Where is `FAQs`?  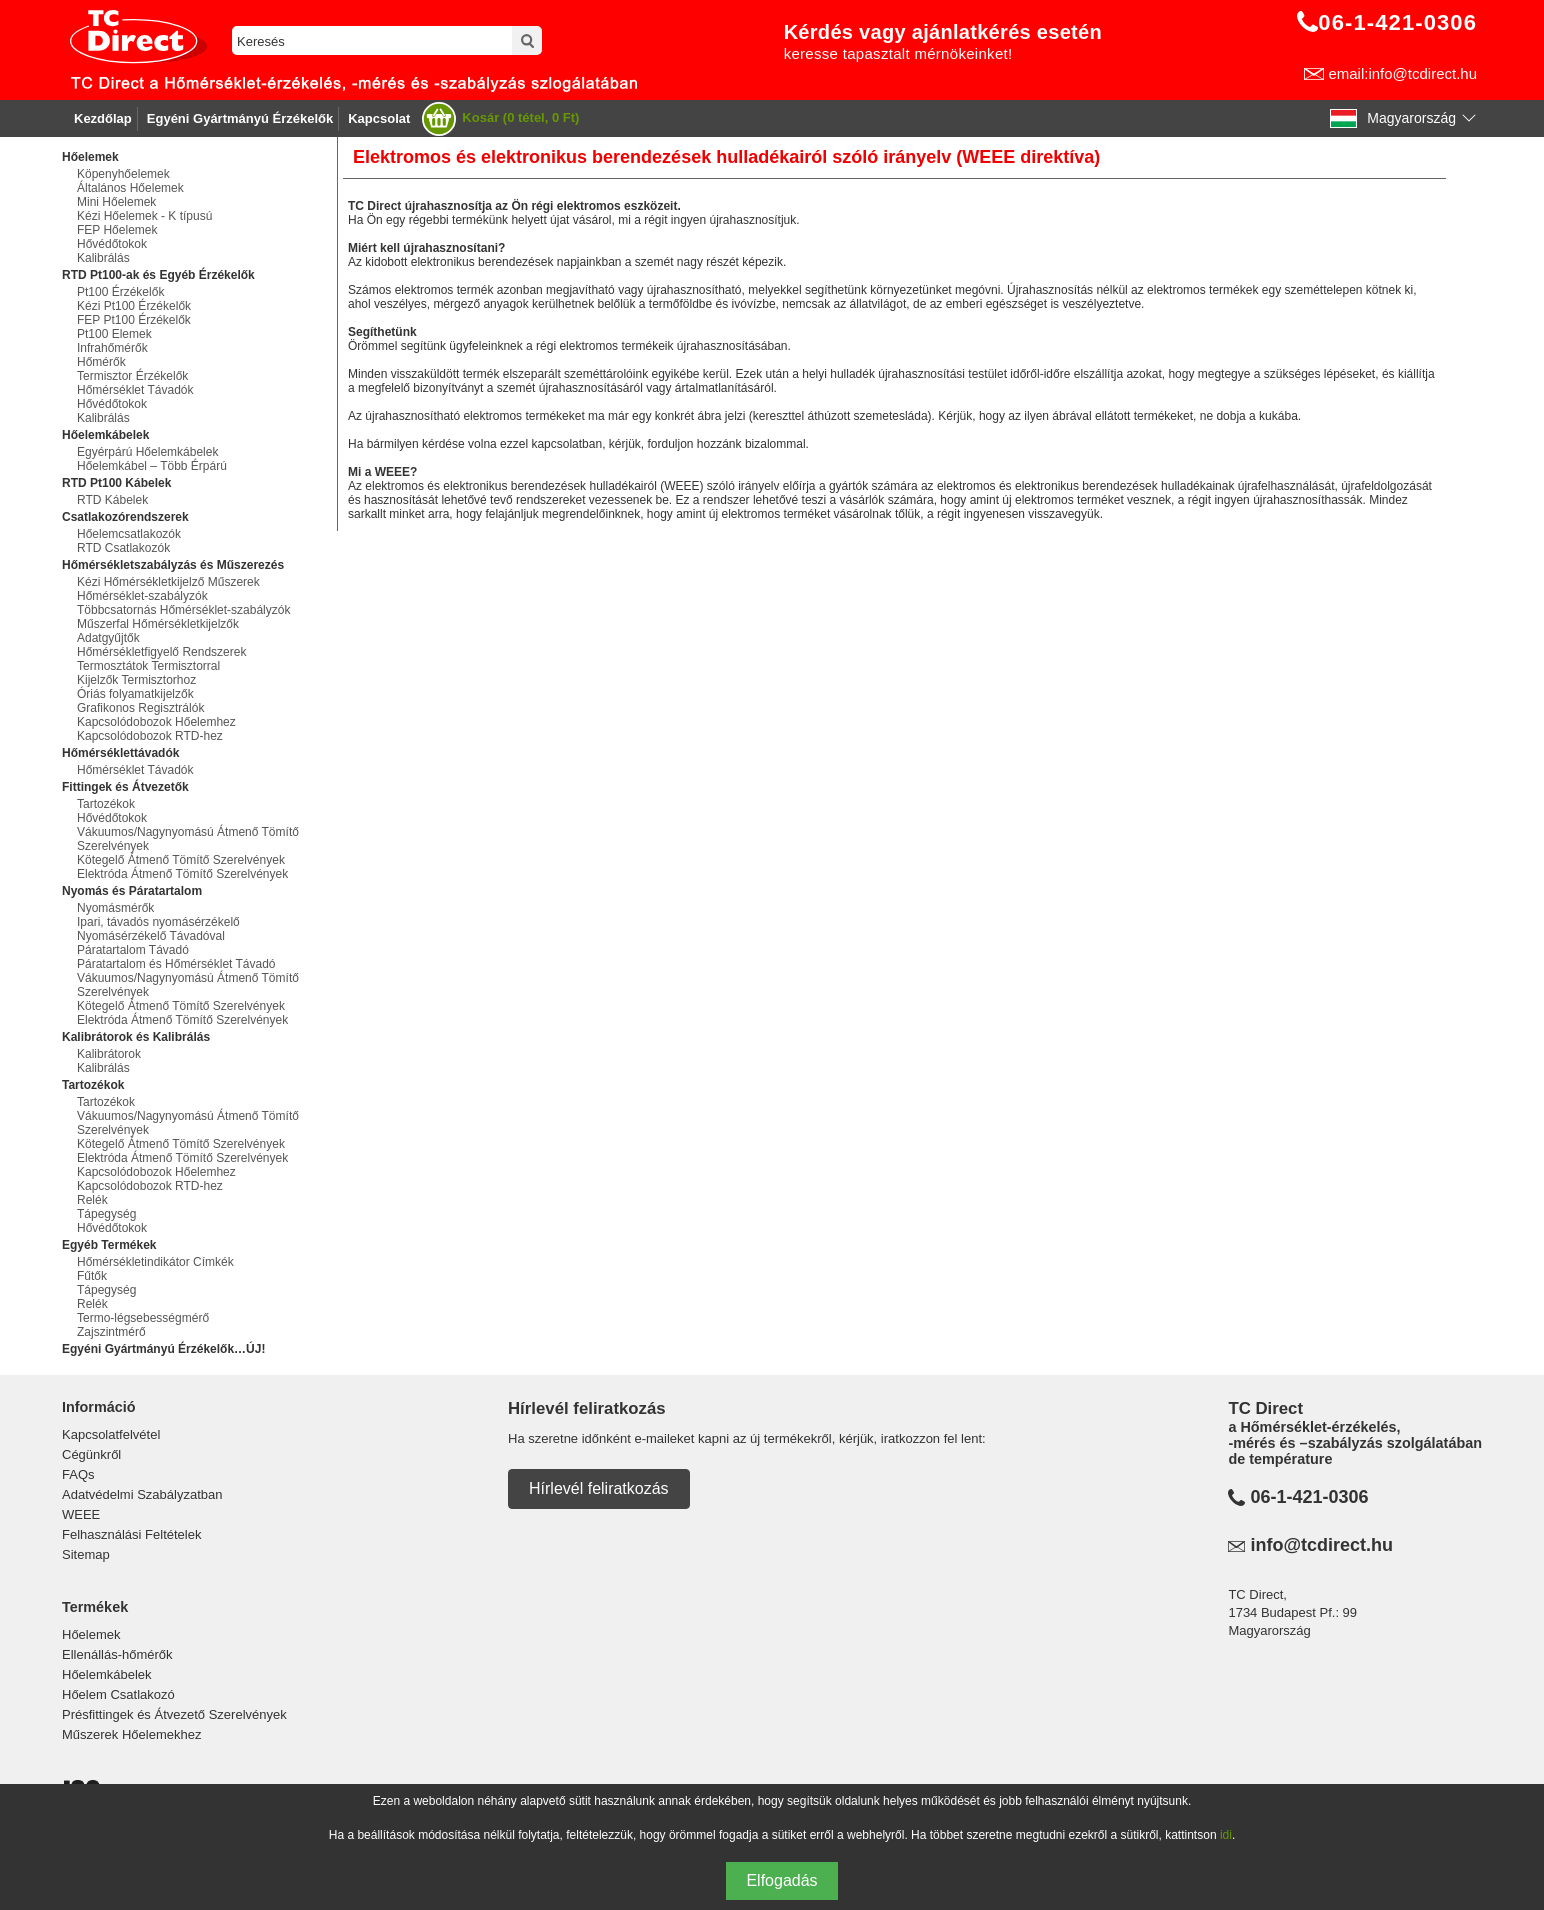
FAQs is located at coordinates (78, 1474).